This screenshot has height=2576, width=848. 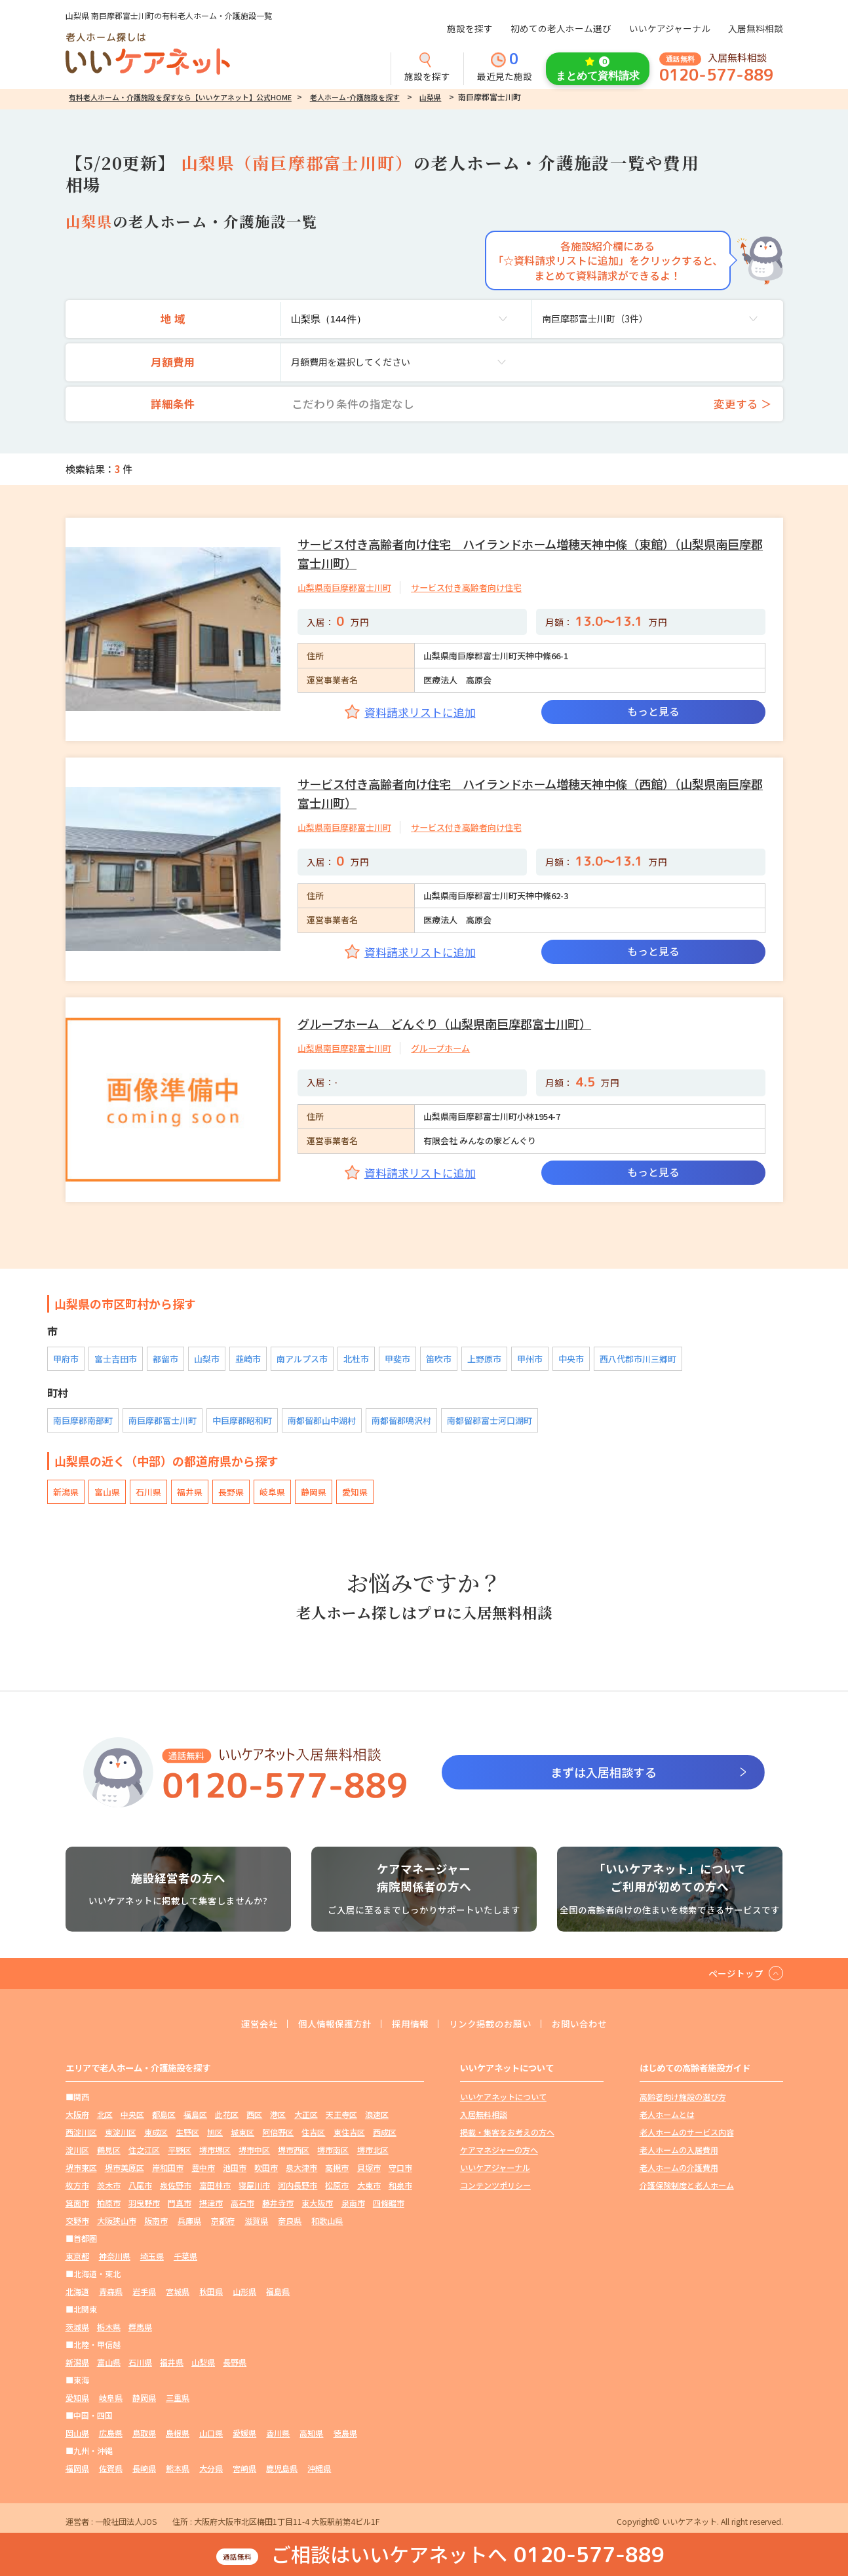 What do you see at coordinates (377, 2114) in the screenshot?
I see `浪速区` at bounding box center [377, 2114].